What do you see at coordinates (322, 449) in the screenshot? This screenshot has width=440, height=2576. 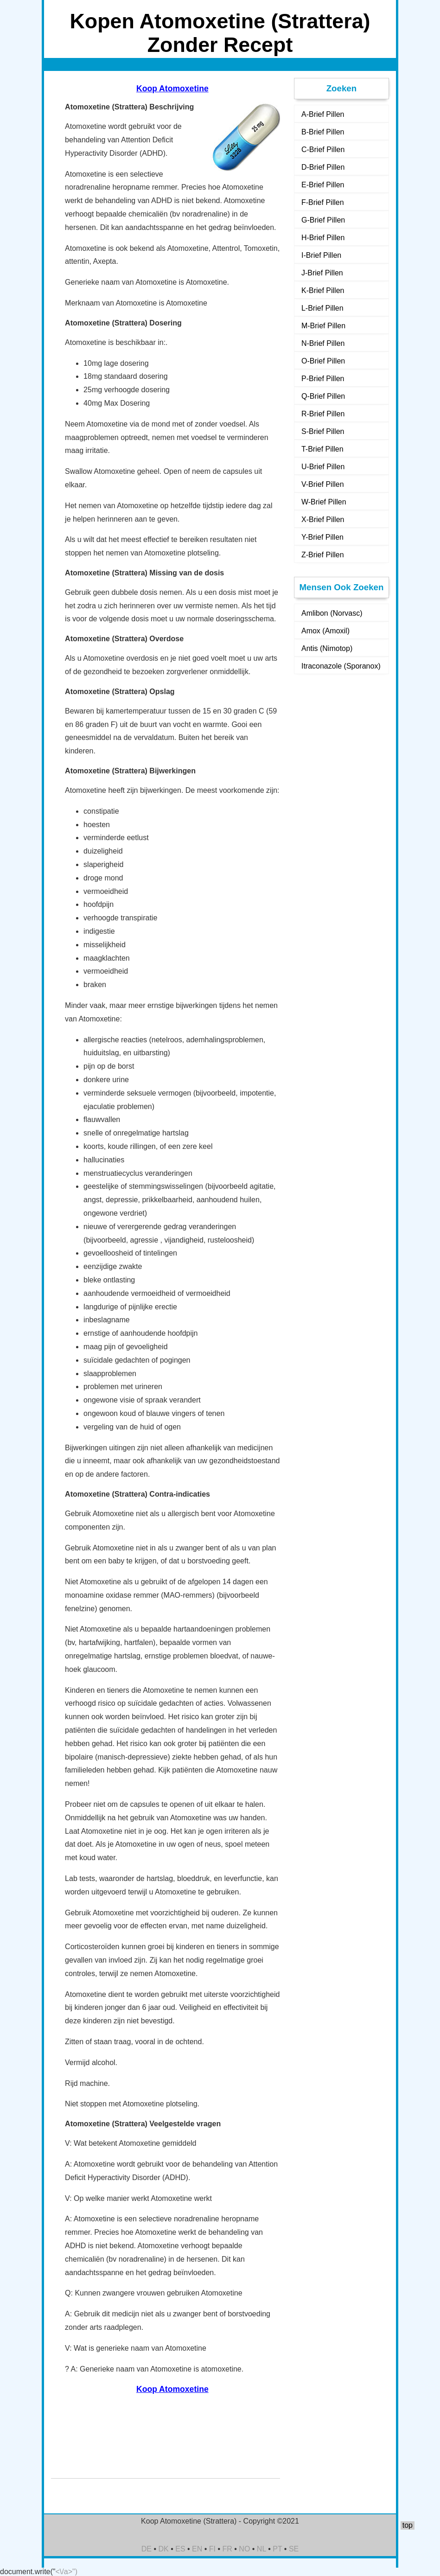 I see `T-Brief Pillen` at bounding box center [322, 449].